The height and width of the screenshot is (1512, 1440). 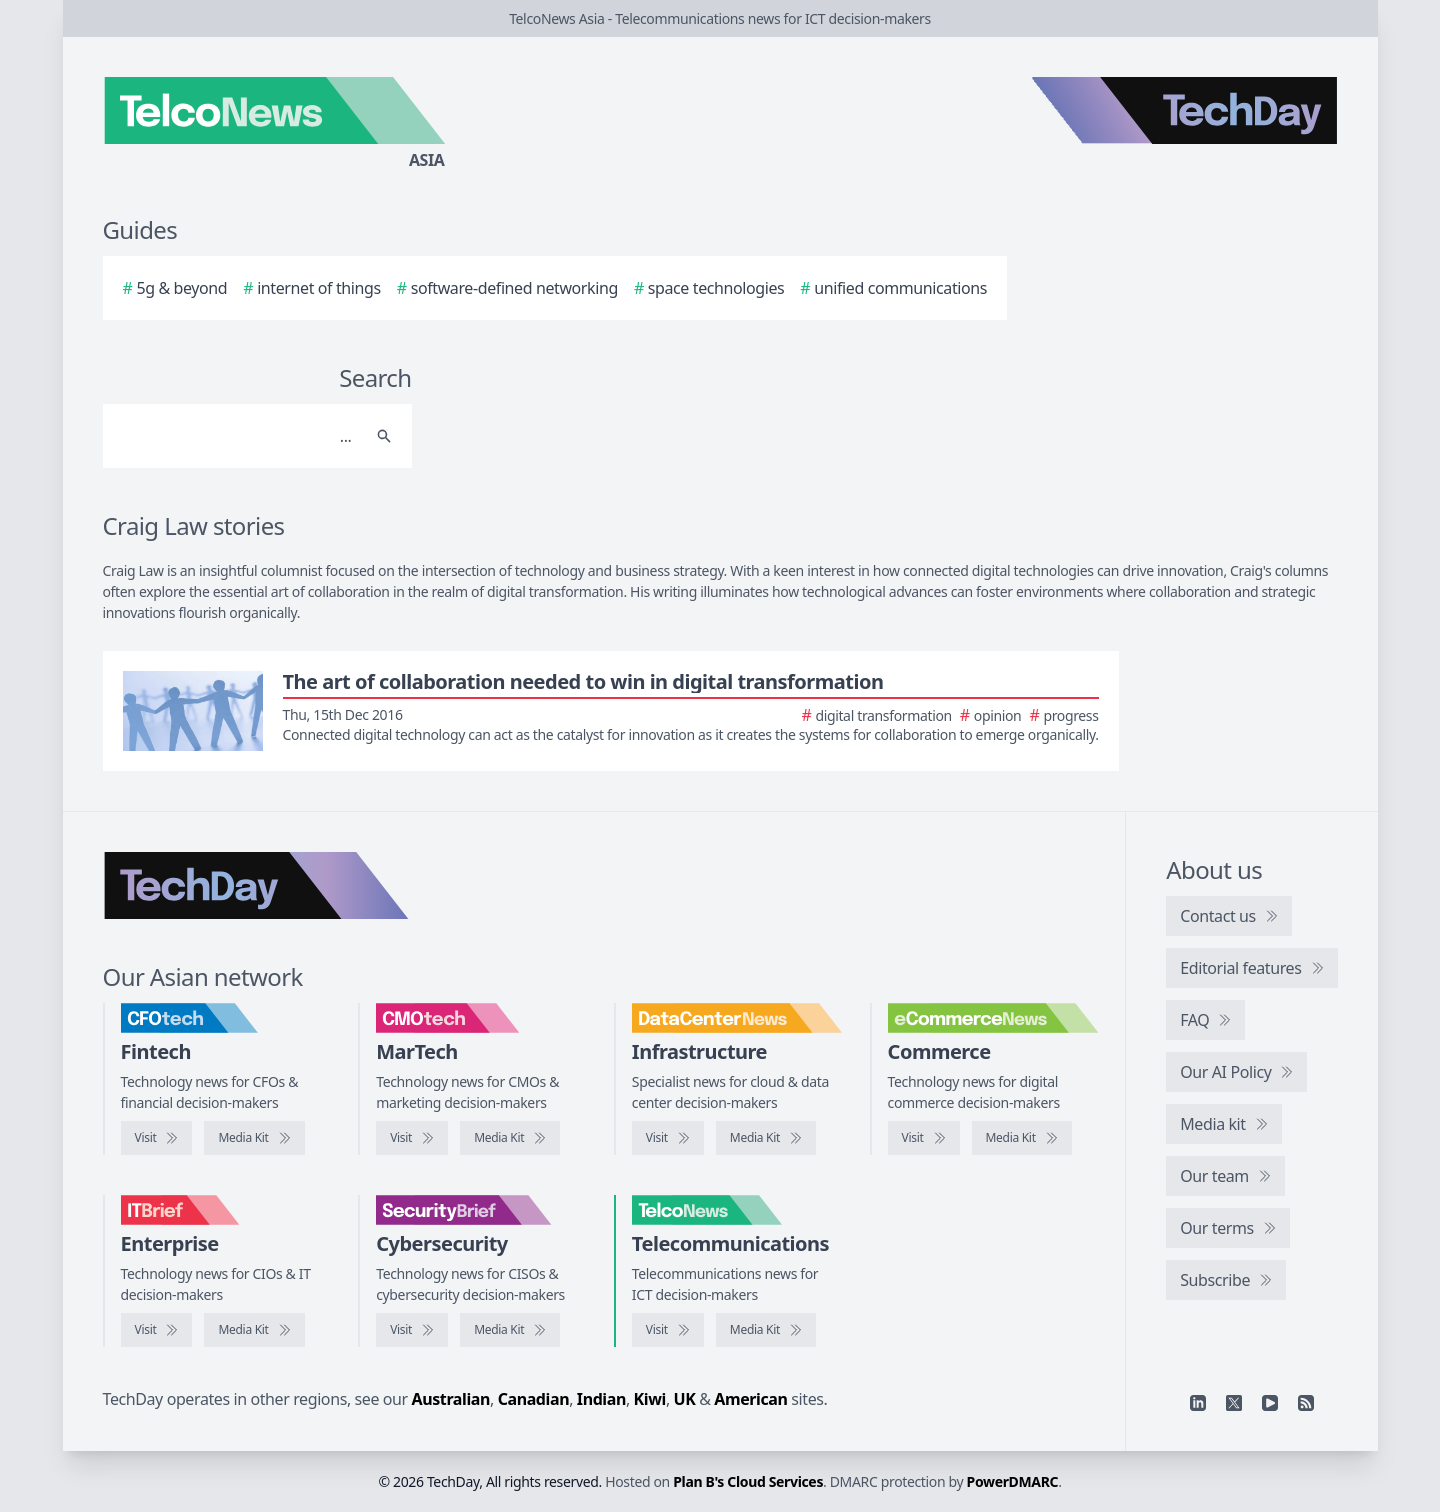 I want to click on [Visit DataCenterNews], so click(x=668, y=1138).